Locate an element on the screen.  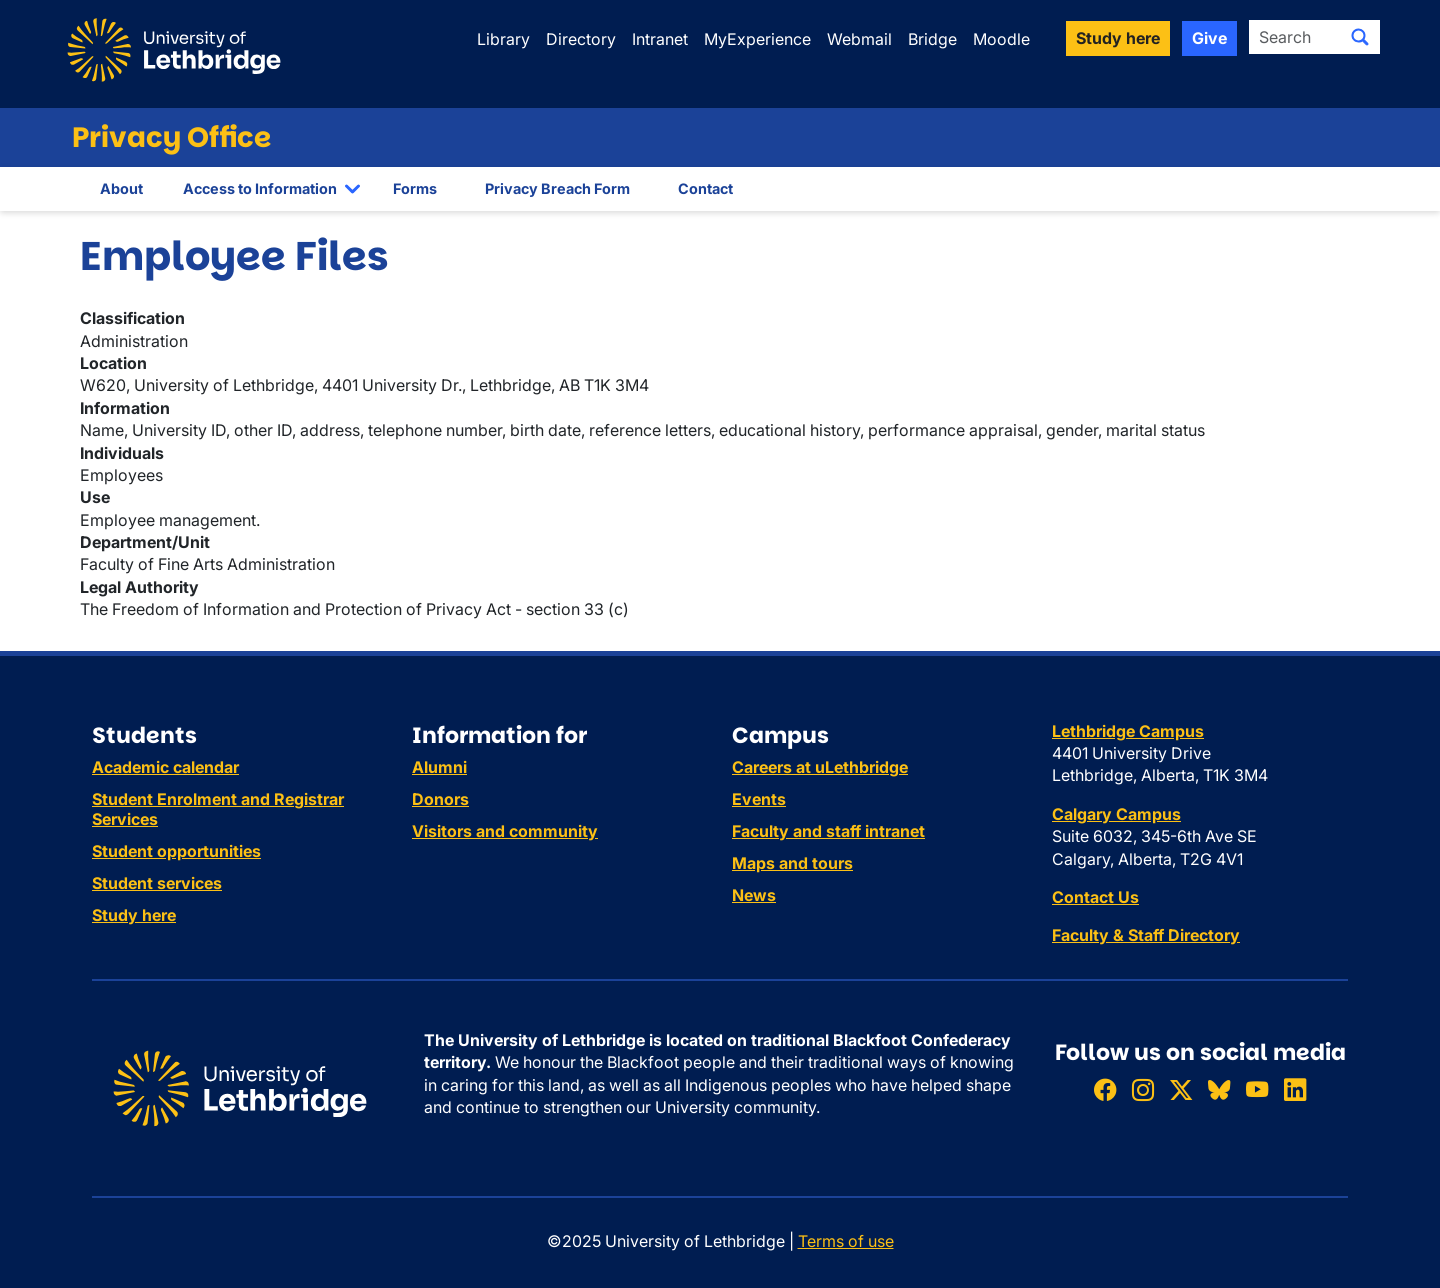
Faculty and staff intranet is located at coordinates (828, 831).